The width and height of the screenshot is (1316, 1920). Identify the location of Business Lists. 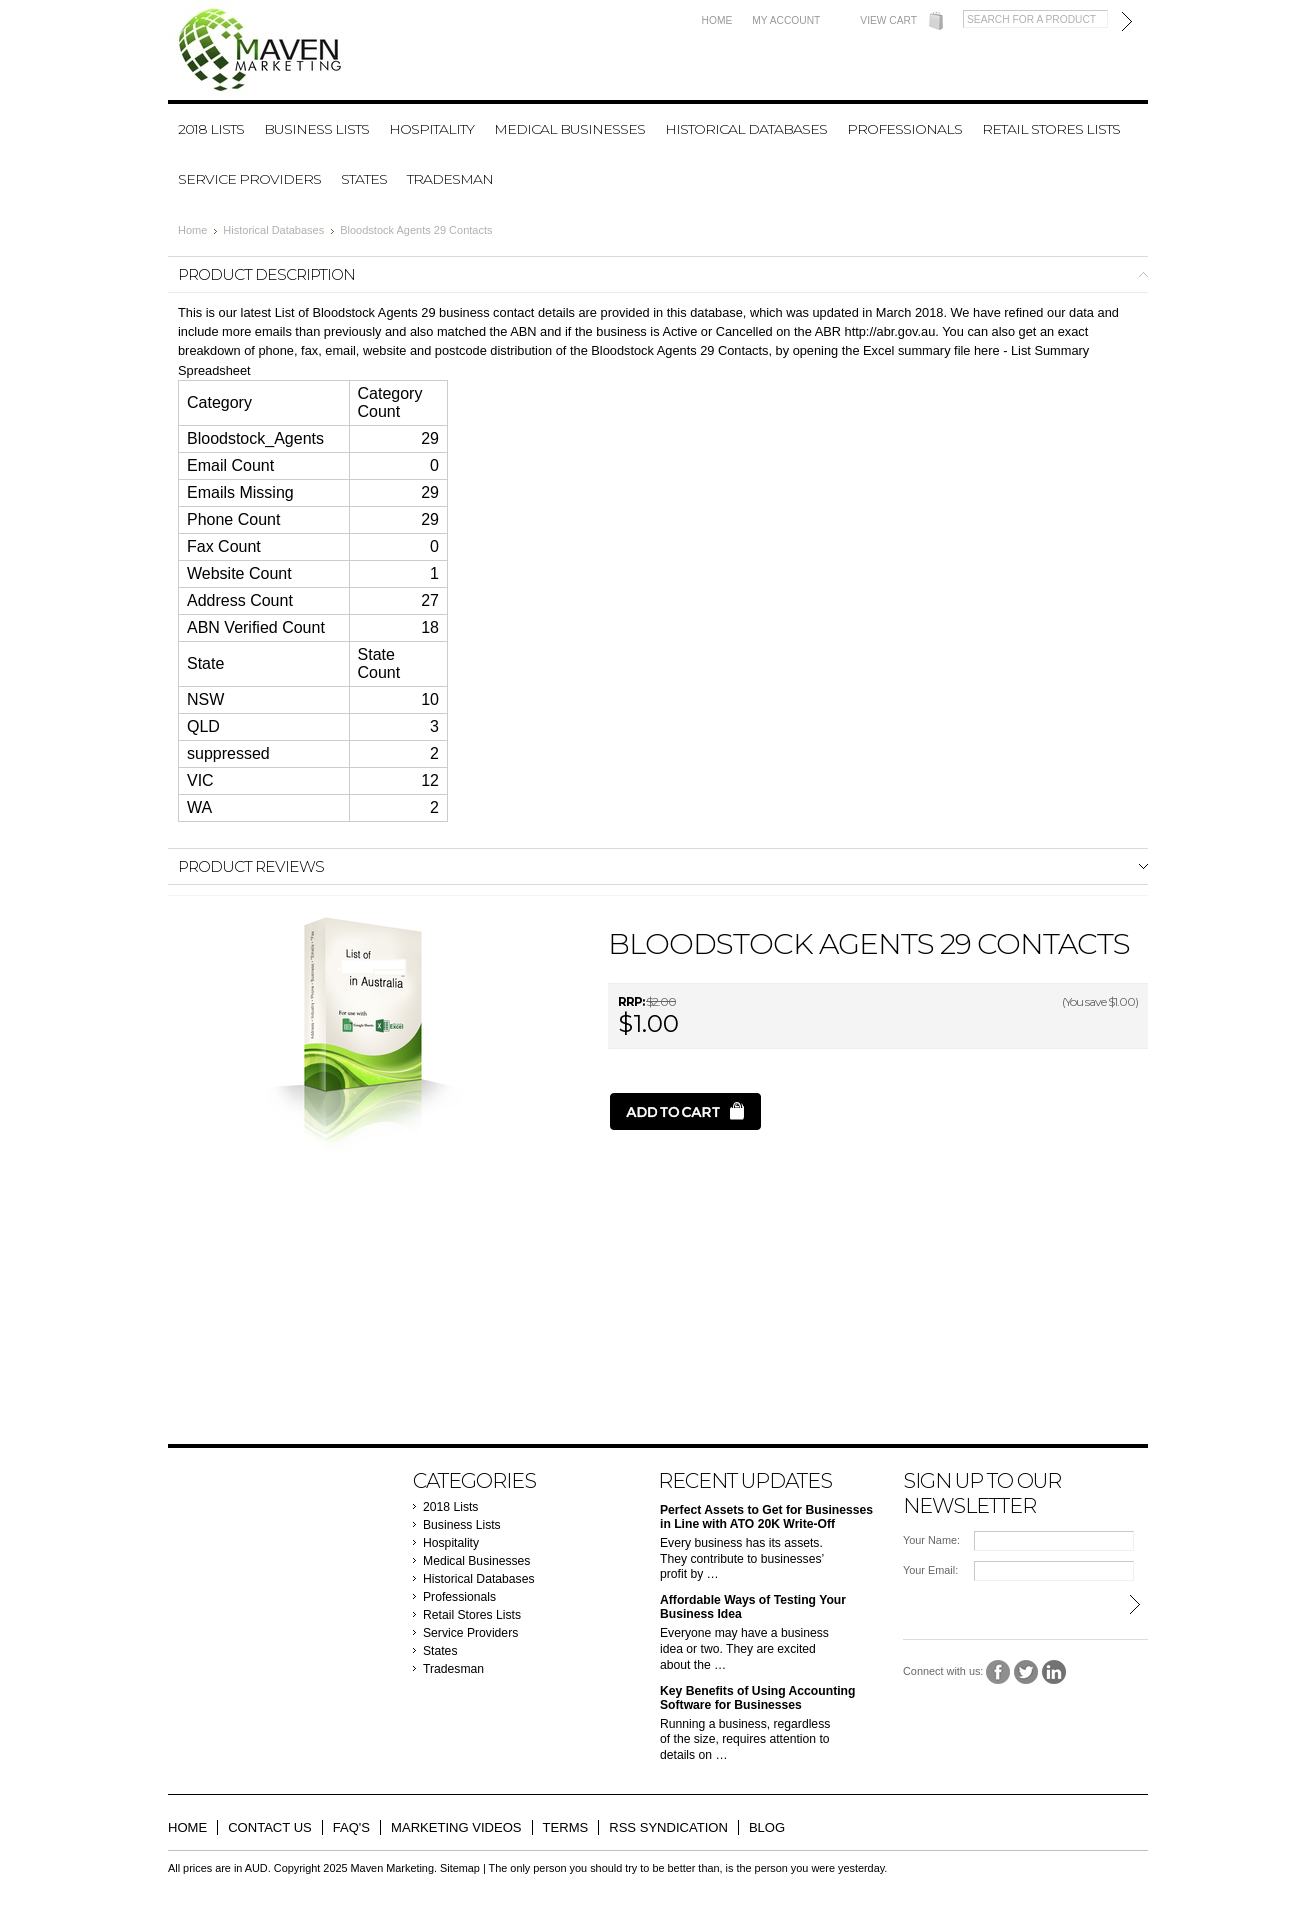
(316, 129).